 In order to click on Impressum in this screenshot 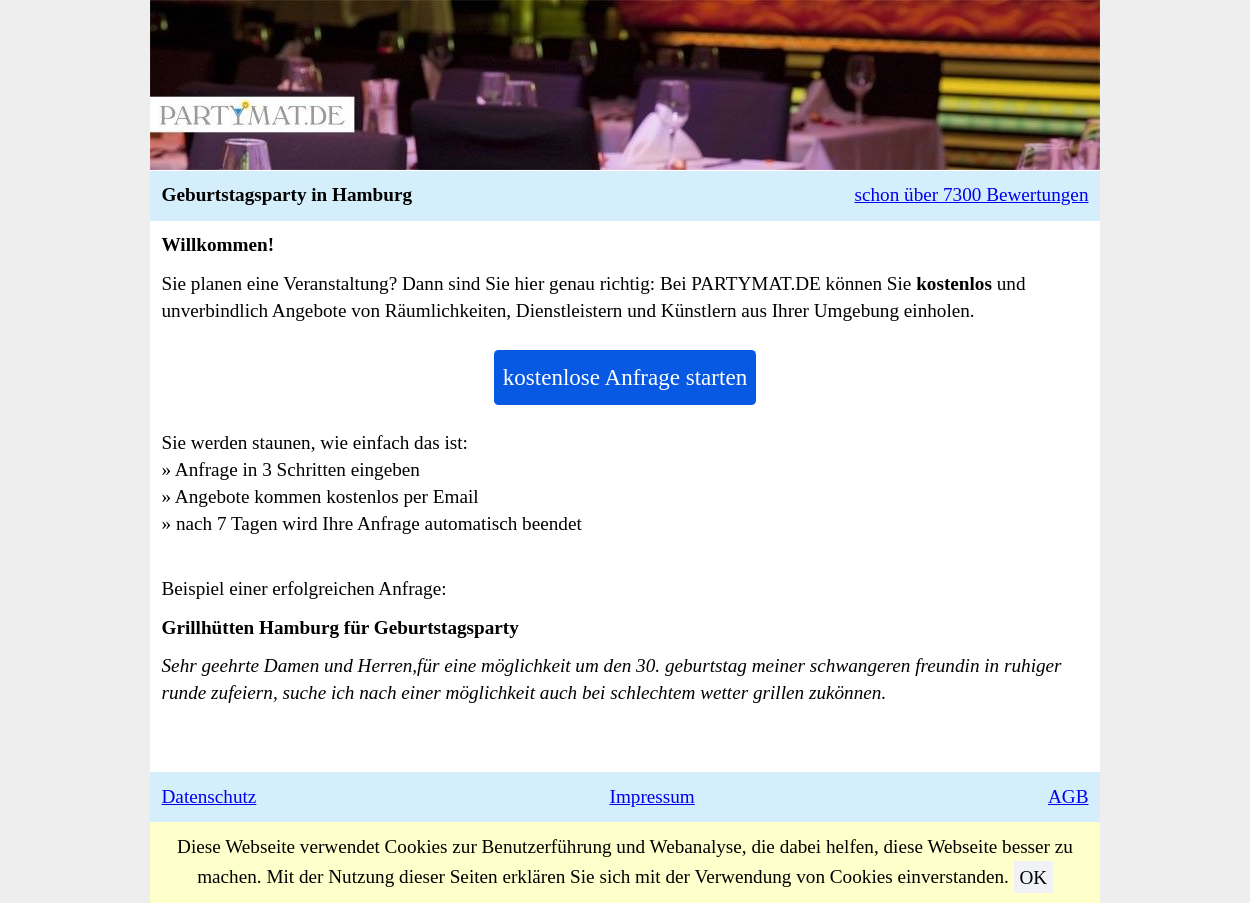, I will do `click(652, 796)`.